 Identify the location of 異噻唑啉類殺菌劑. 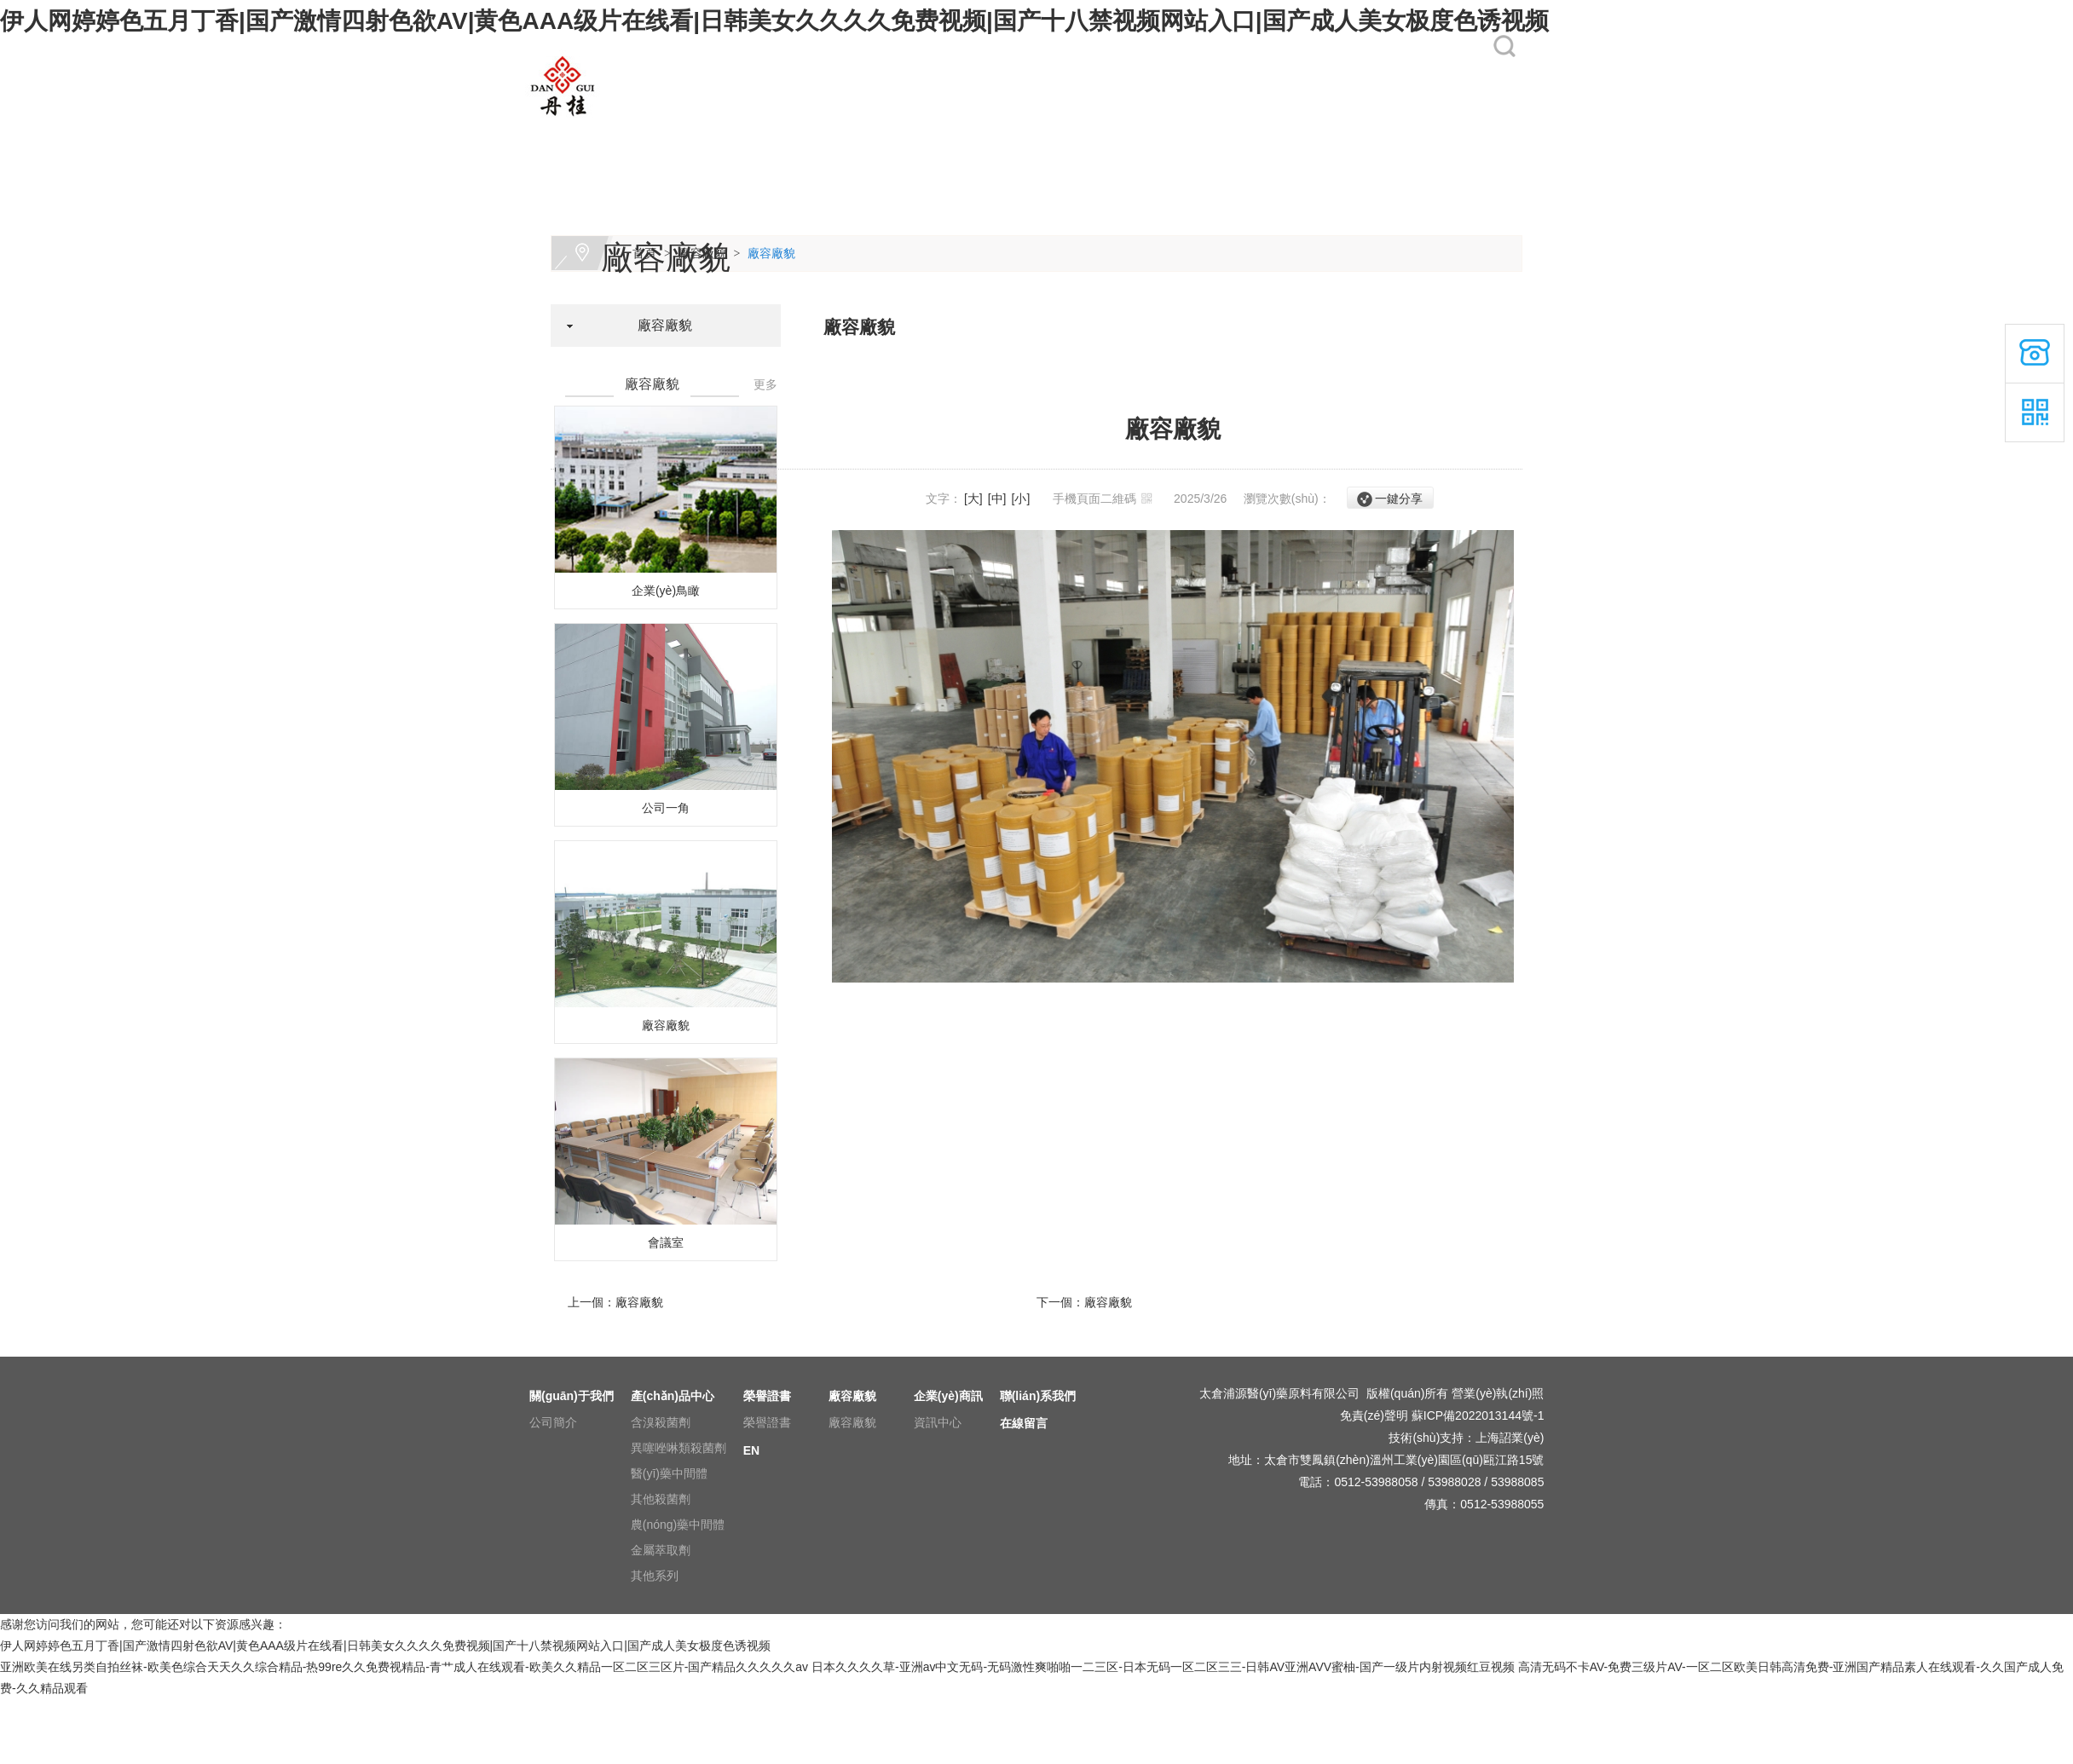
(678, 1448).